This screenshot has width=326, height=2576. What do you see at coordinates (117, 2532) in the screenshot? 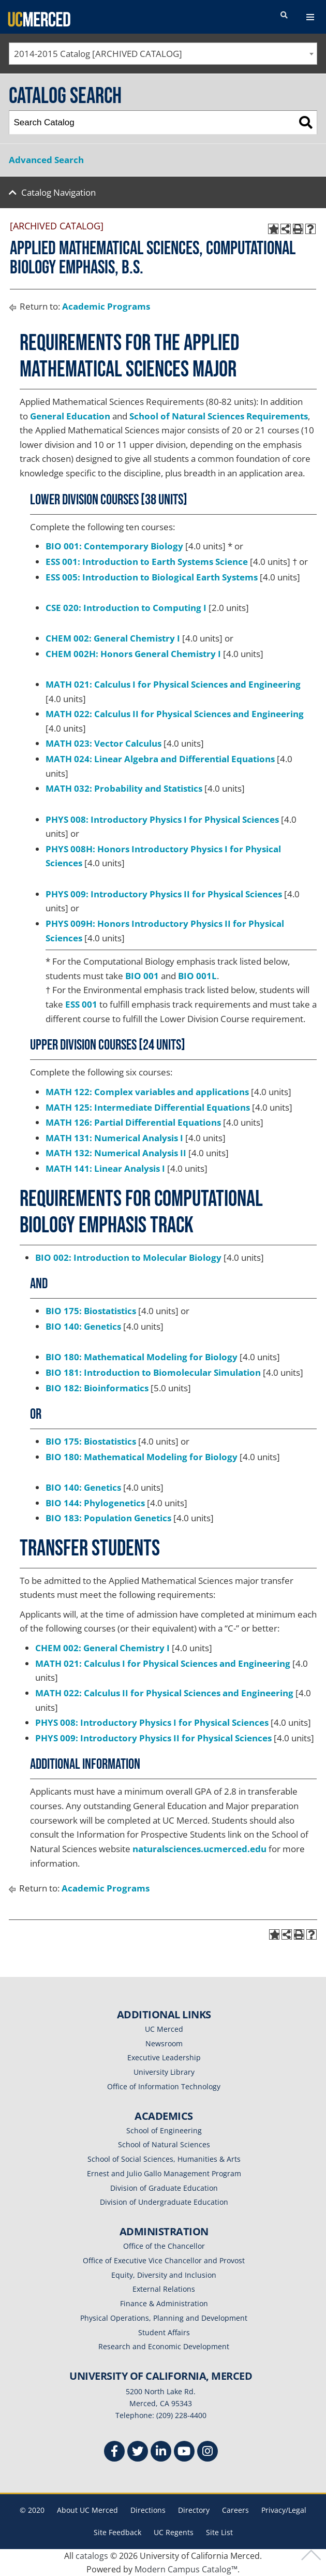
I see `Site Feedback` at bounding box center [117, 2532].